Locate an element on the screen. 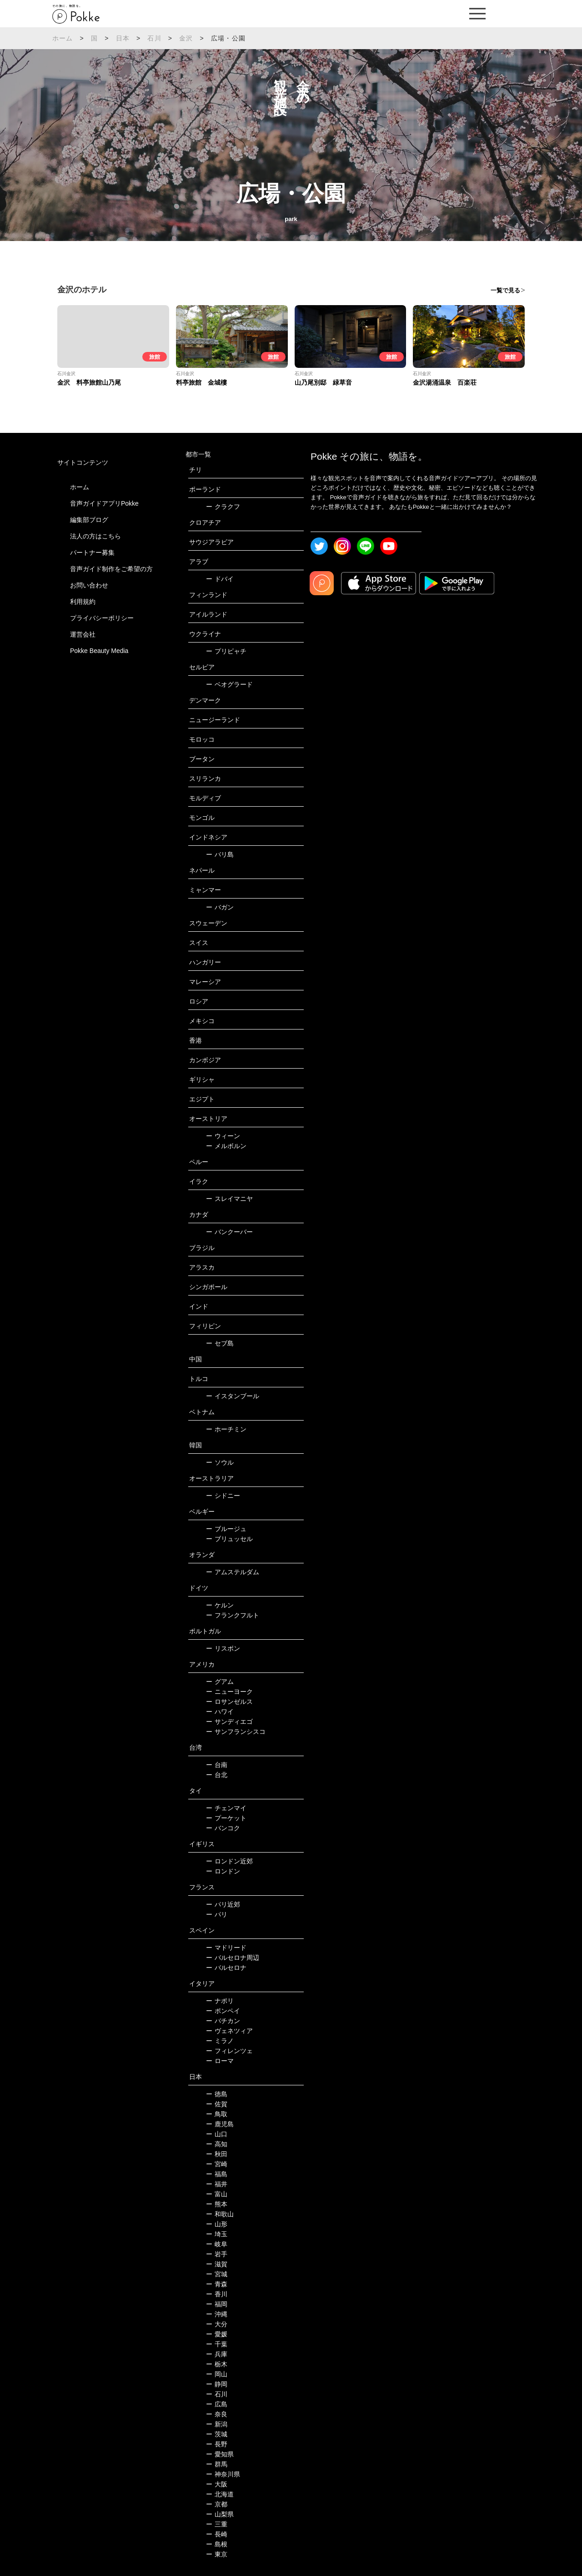  バンクーバー is located at coordinates (229, 1231).